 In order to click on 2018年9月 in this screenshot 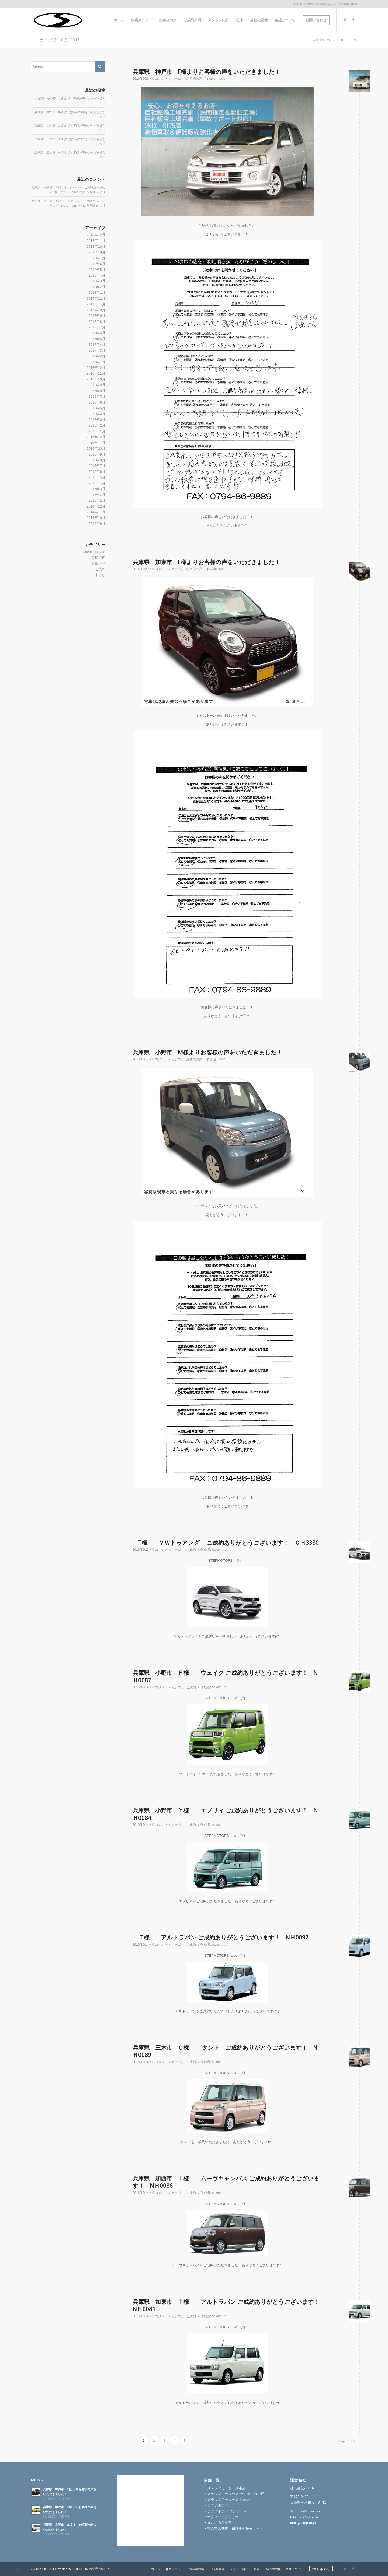, I will do `click(97, 252)`.